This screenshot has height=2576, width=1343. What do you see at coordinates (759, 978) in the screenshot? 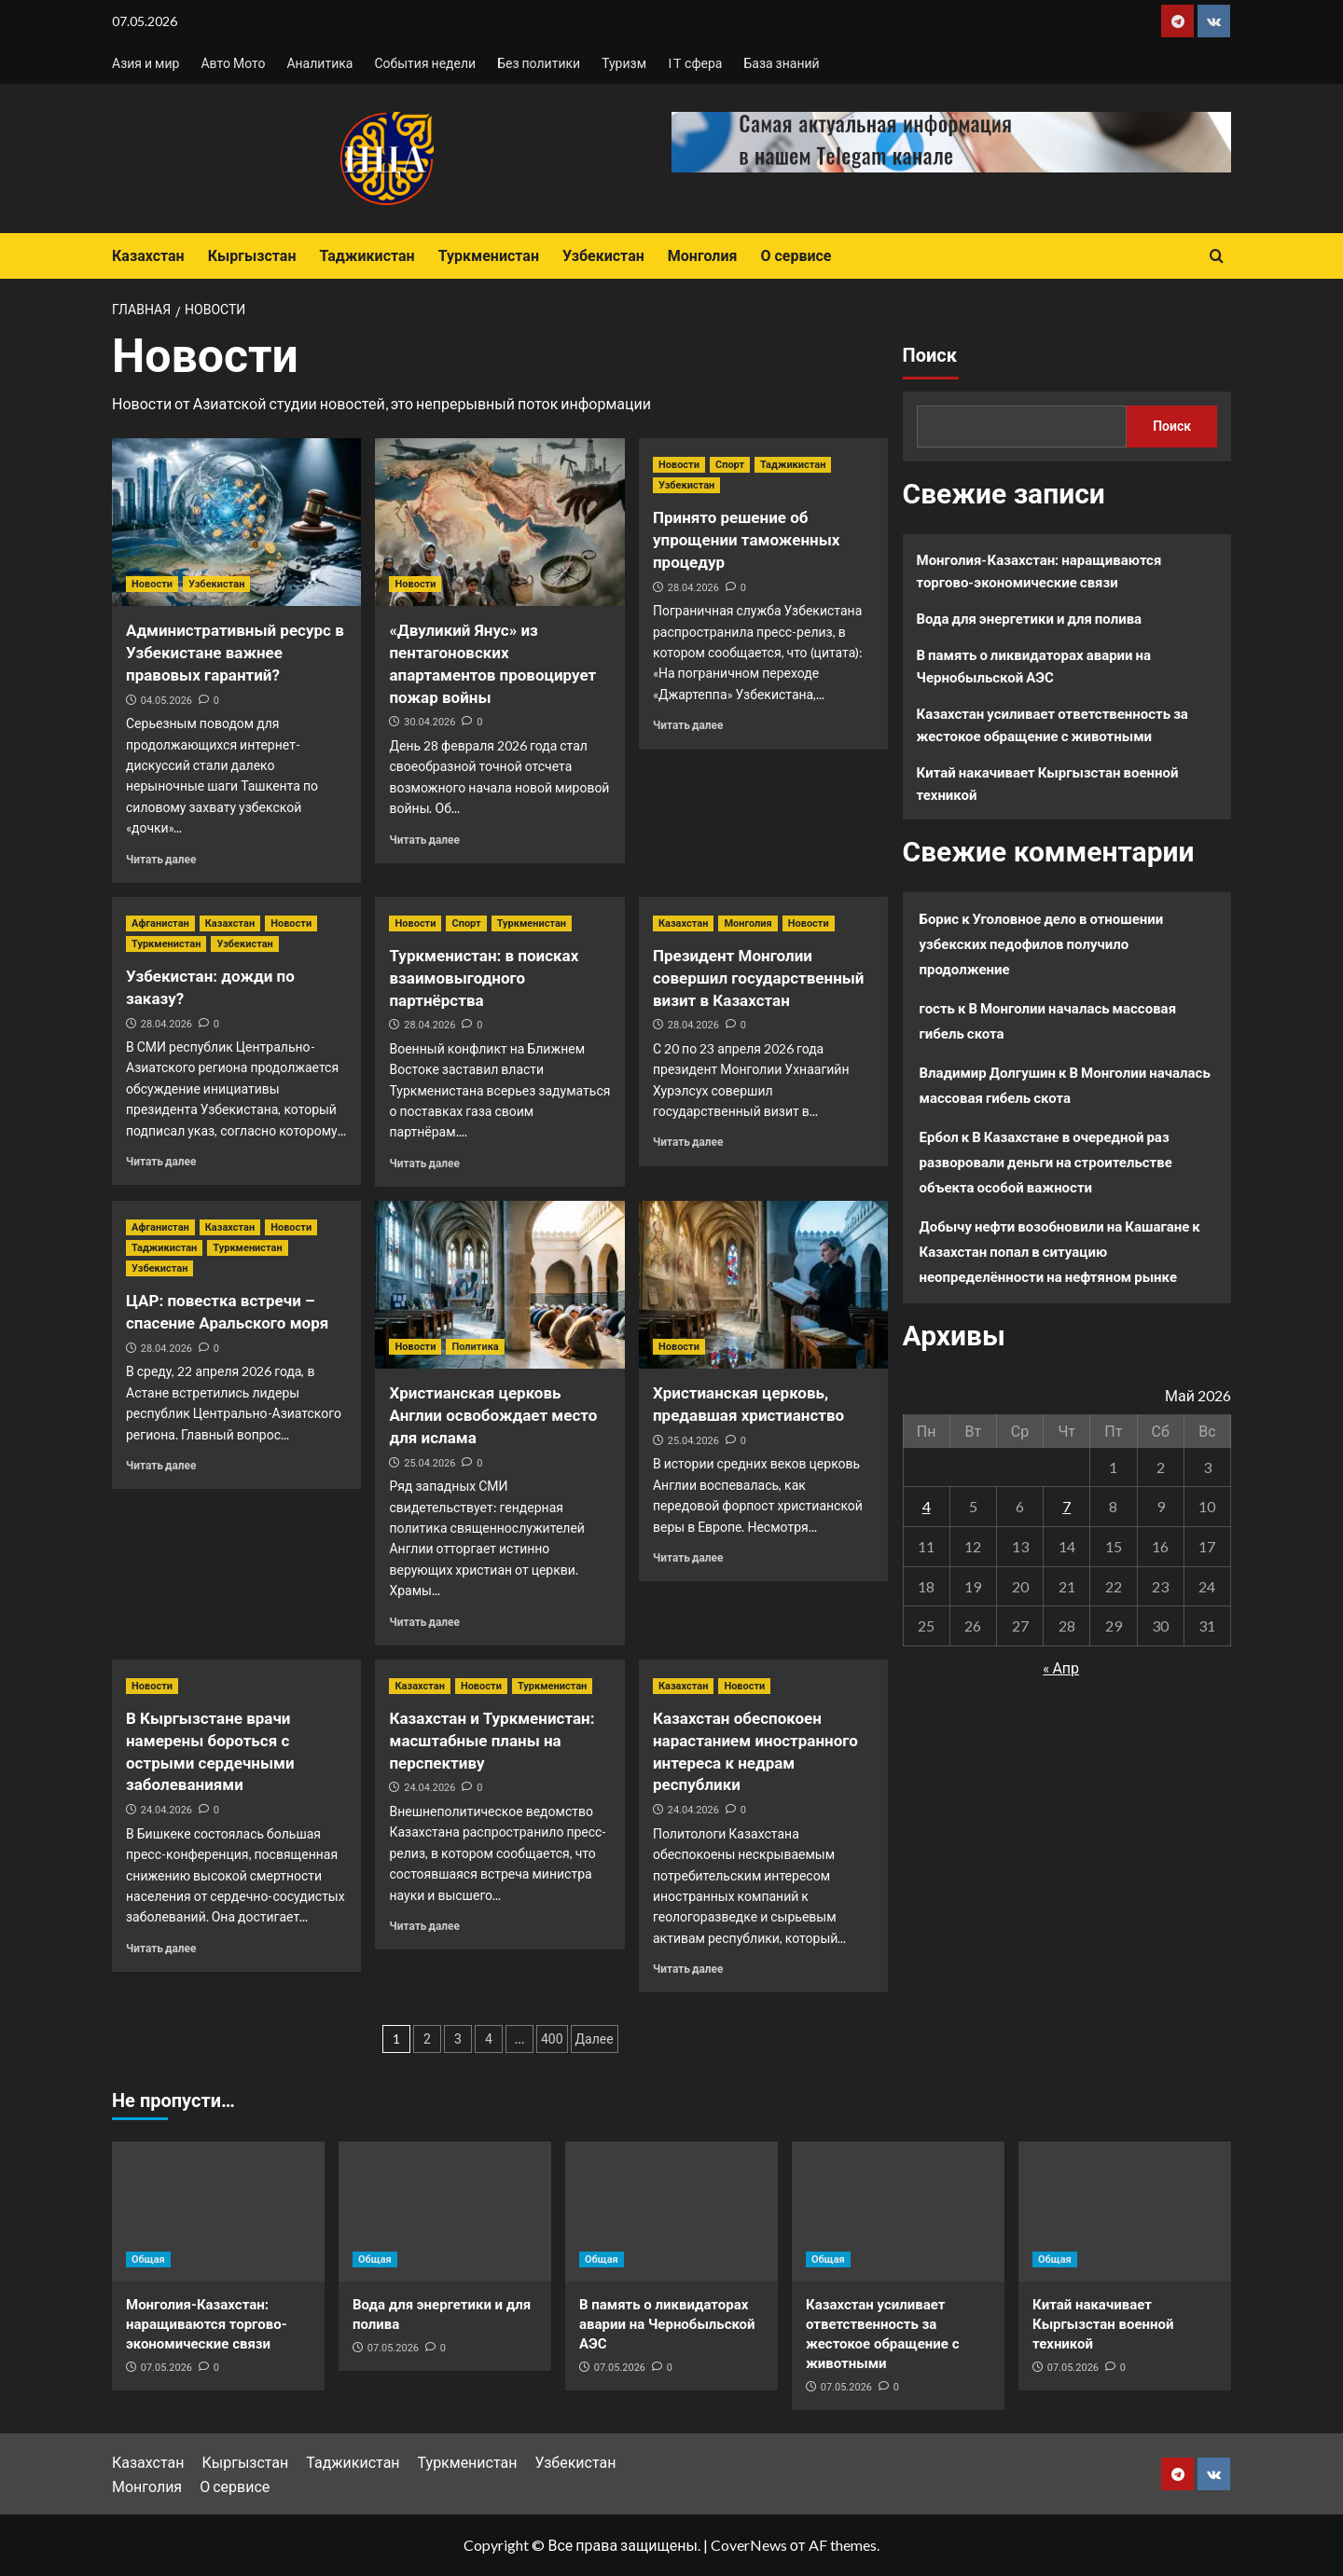
I see `Президент Монголии совершил государственный визит в Казахстан` at bounding box center [759, 978].